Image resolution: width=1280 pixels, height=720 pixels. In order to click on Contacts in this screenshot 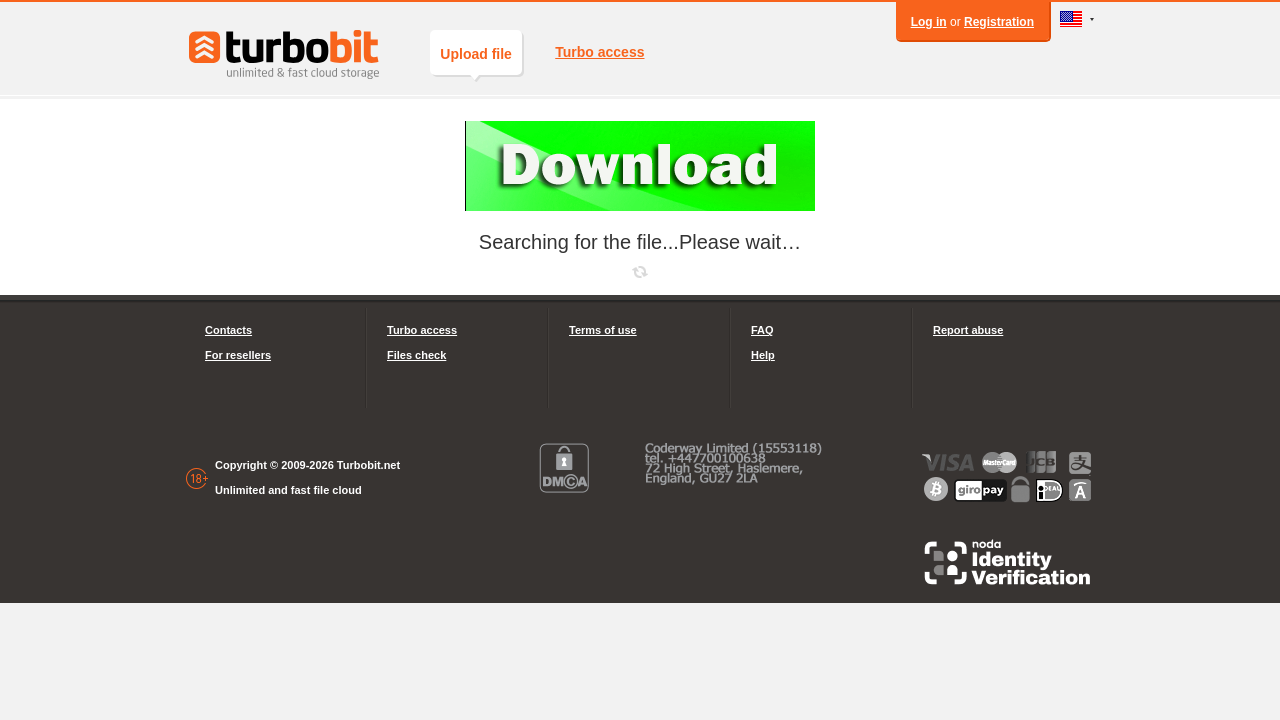, I will do `click(228, 330)`.